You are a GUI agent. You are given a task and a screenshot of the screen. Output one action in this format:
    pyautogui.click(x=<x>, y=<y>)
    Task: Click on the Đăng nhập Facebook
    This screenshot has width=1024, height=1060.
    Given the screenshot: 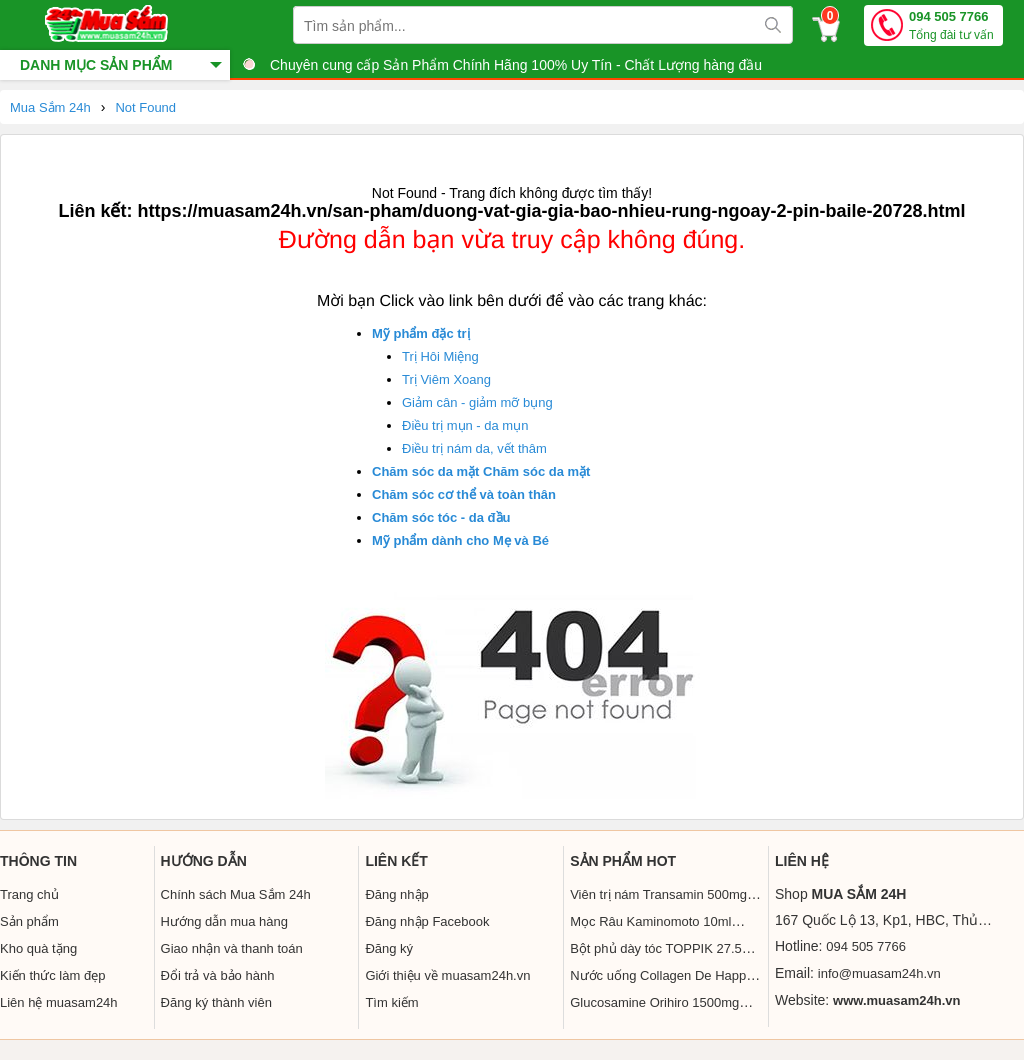 What is the action you would take?
    pyautogui.click(x=427, y=921)
    